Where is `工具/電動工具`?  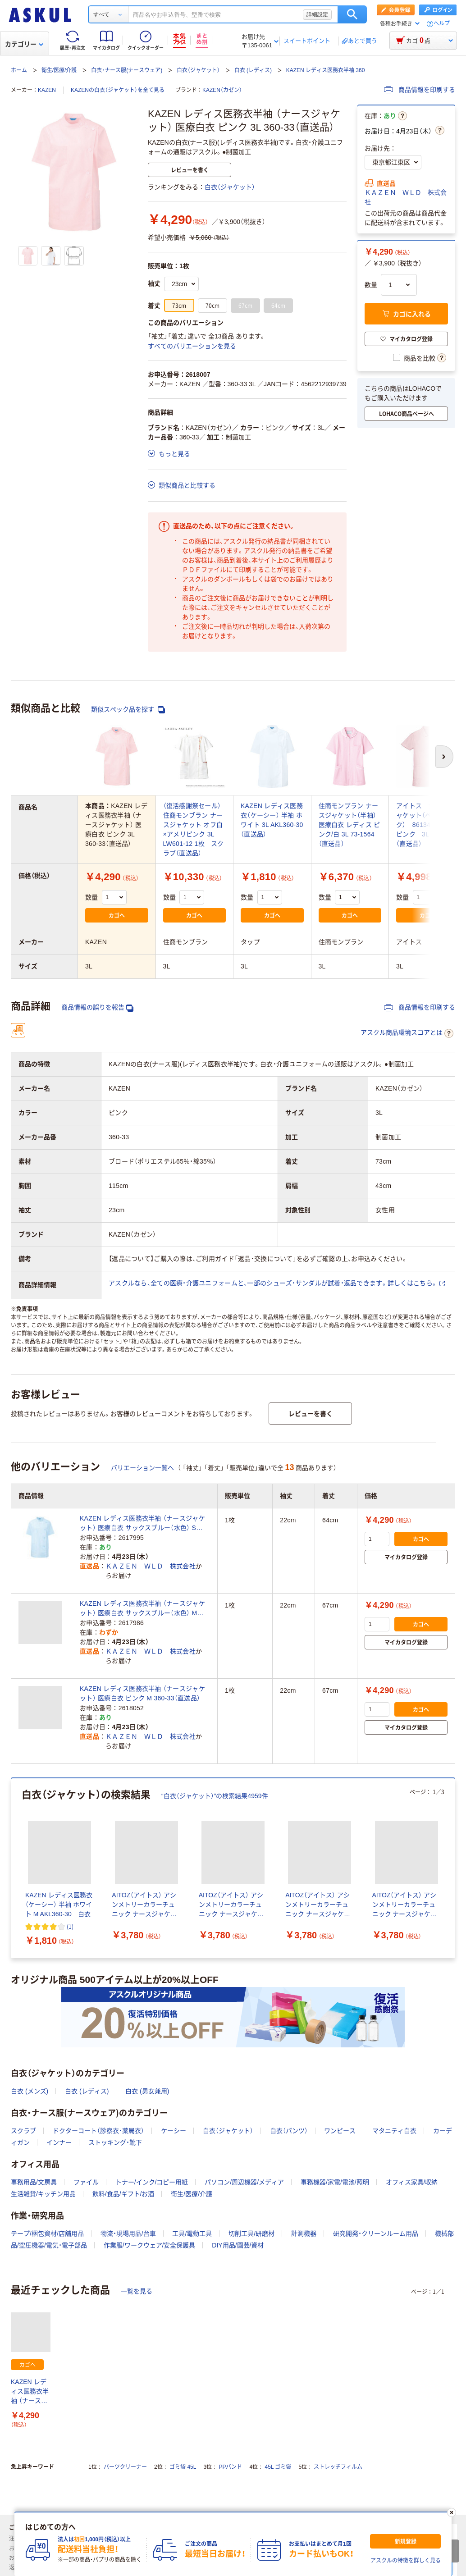
工具/電動工具 is located at coordinates (192, 2233).